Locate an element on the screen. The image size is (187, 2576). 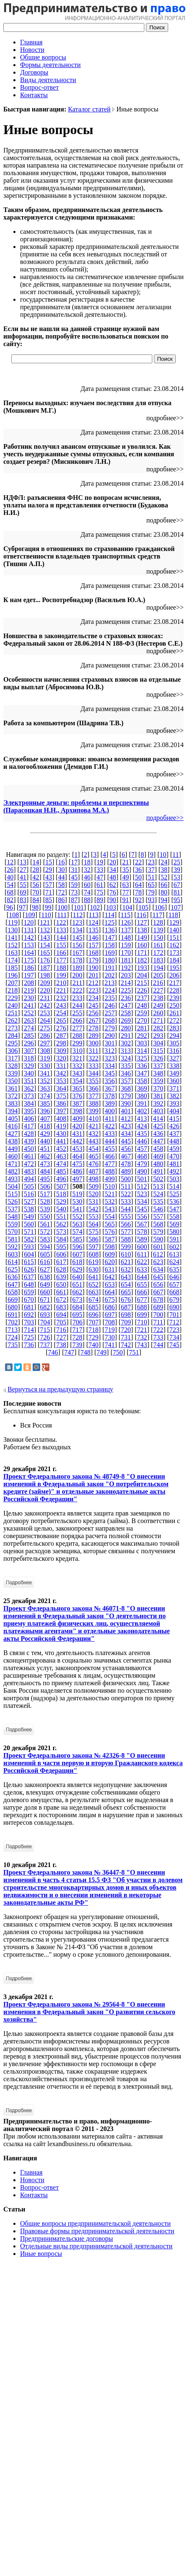
704 is located at coordinates (45, 1322).